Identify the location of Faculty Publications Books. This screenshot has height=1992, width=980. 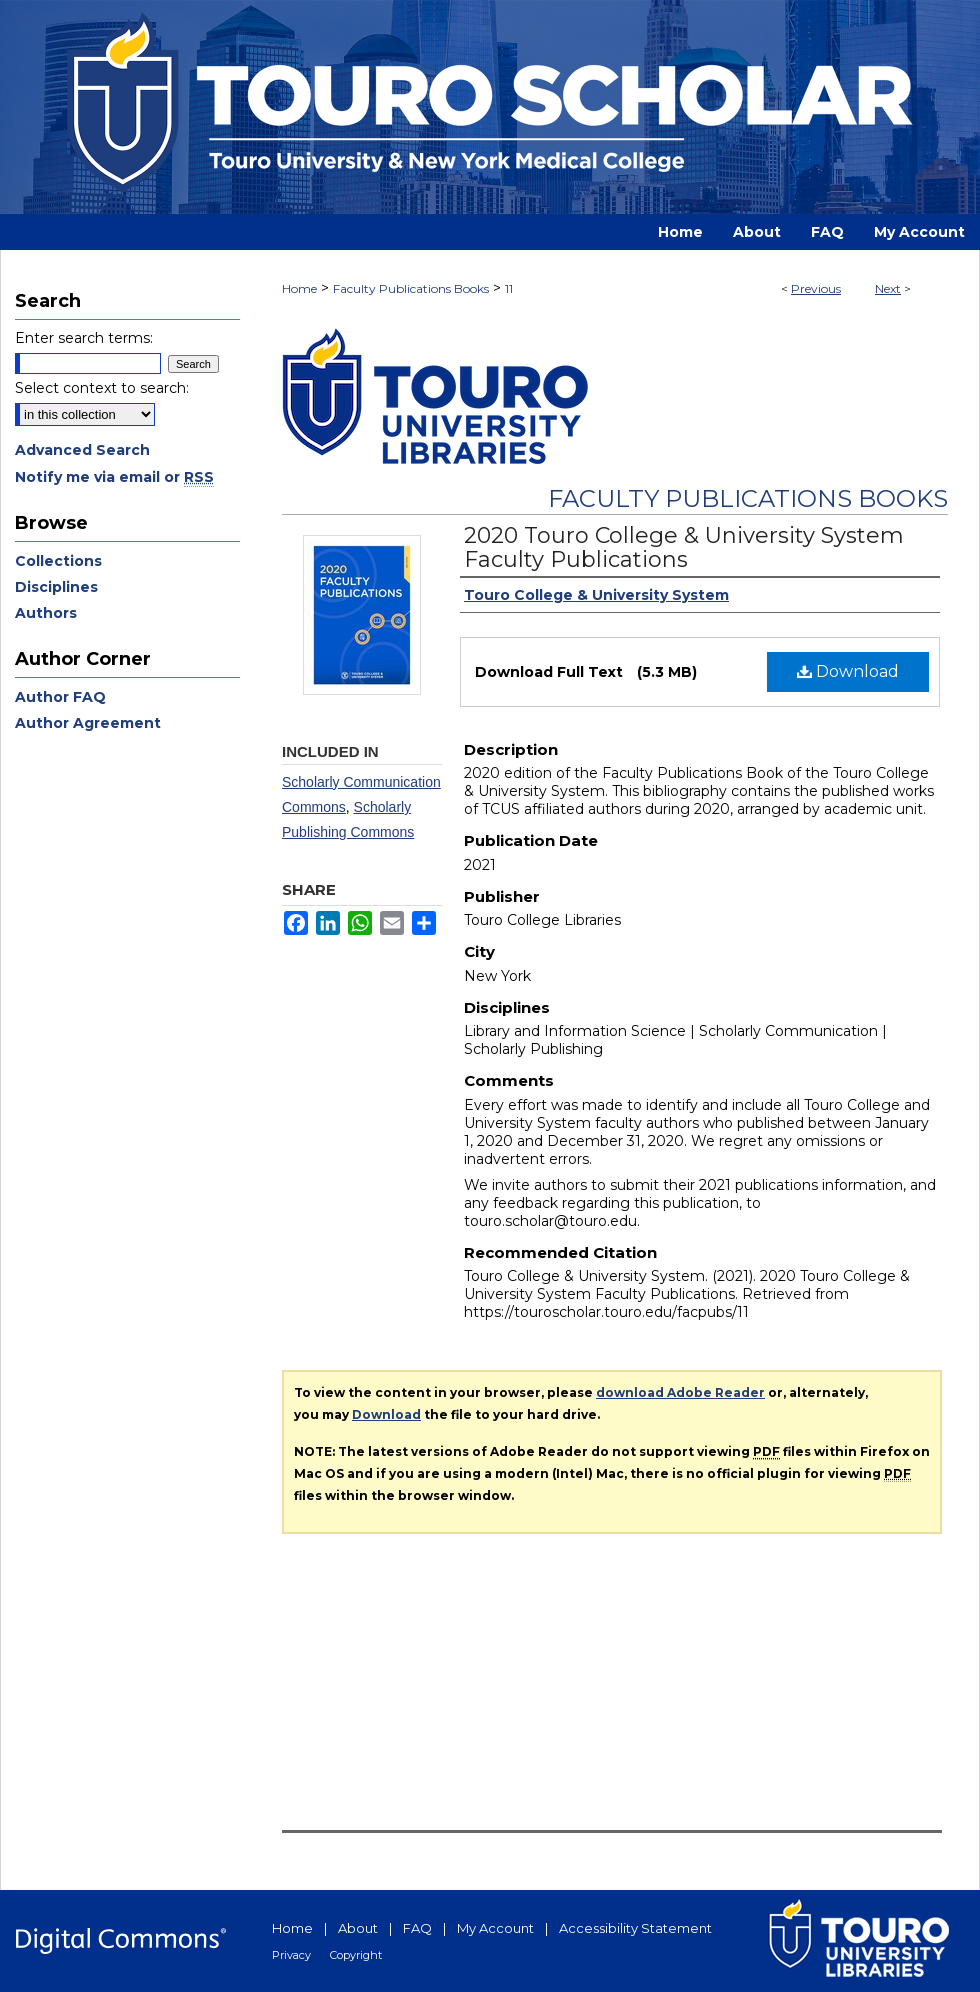
(411, 288).